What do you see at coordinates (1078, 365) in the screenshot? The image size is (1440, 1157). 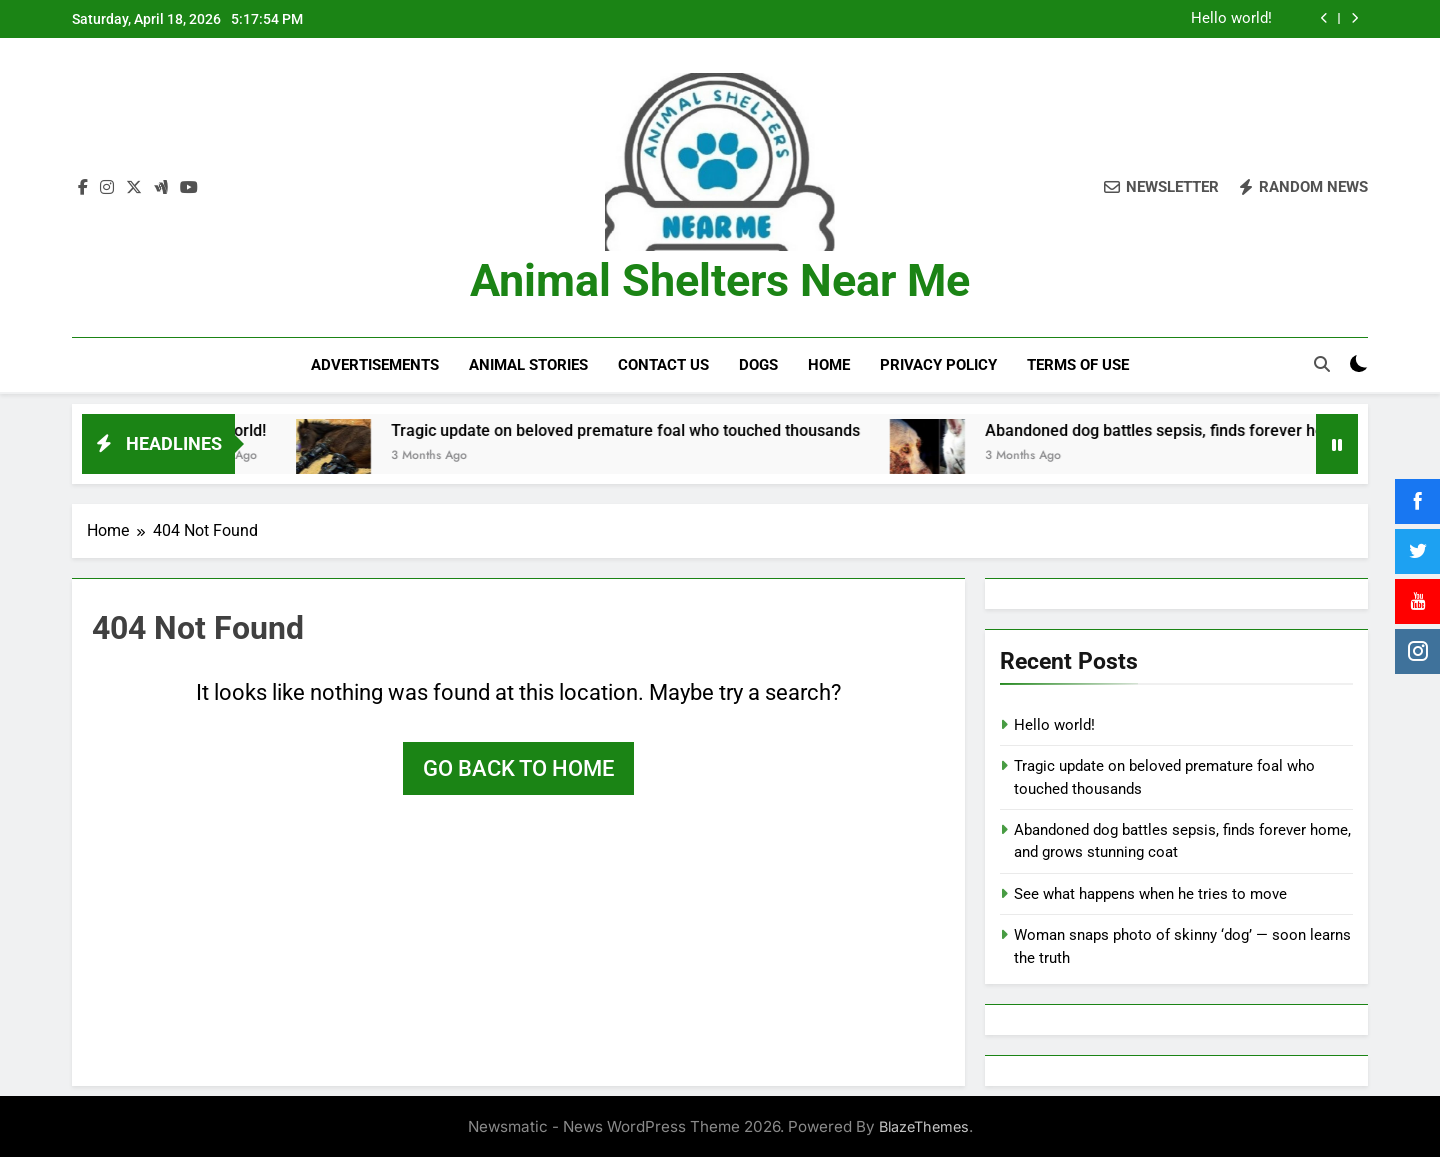 I see `Terms of Use` at bounding box center [1078, 365].